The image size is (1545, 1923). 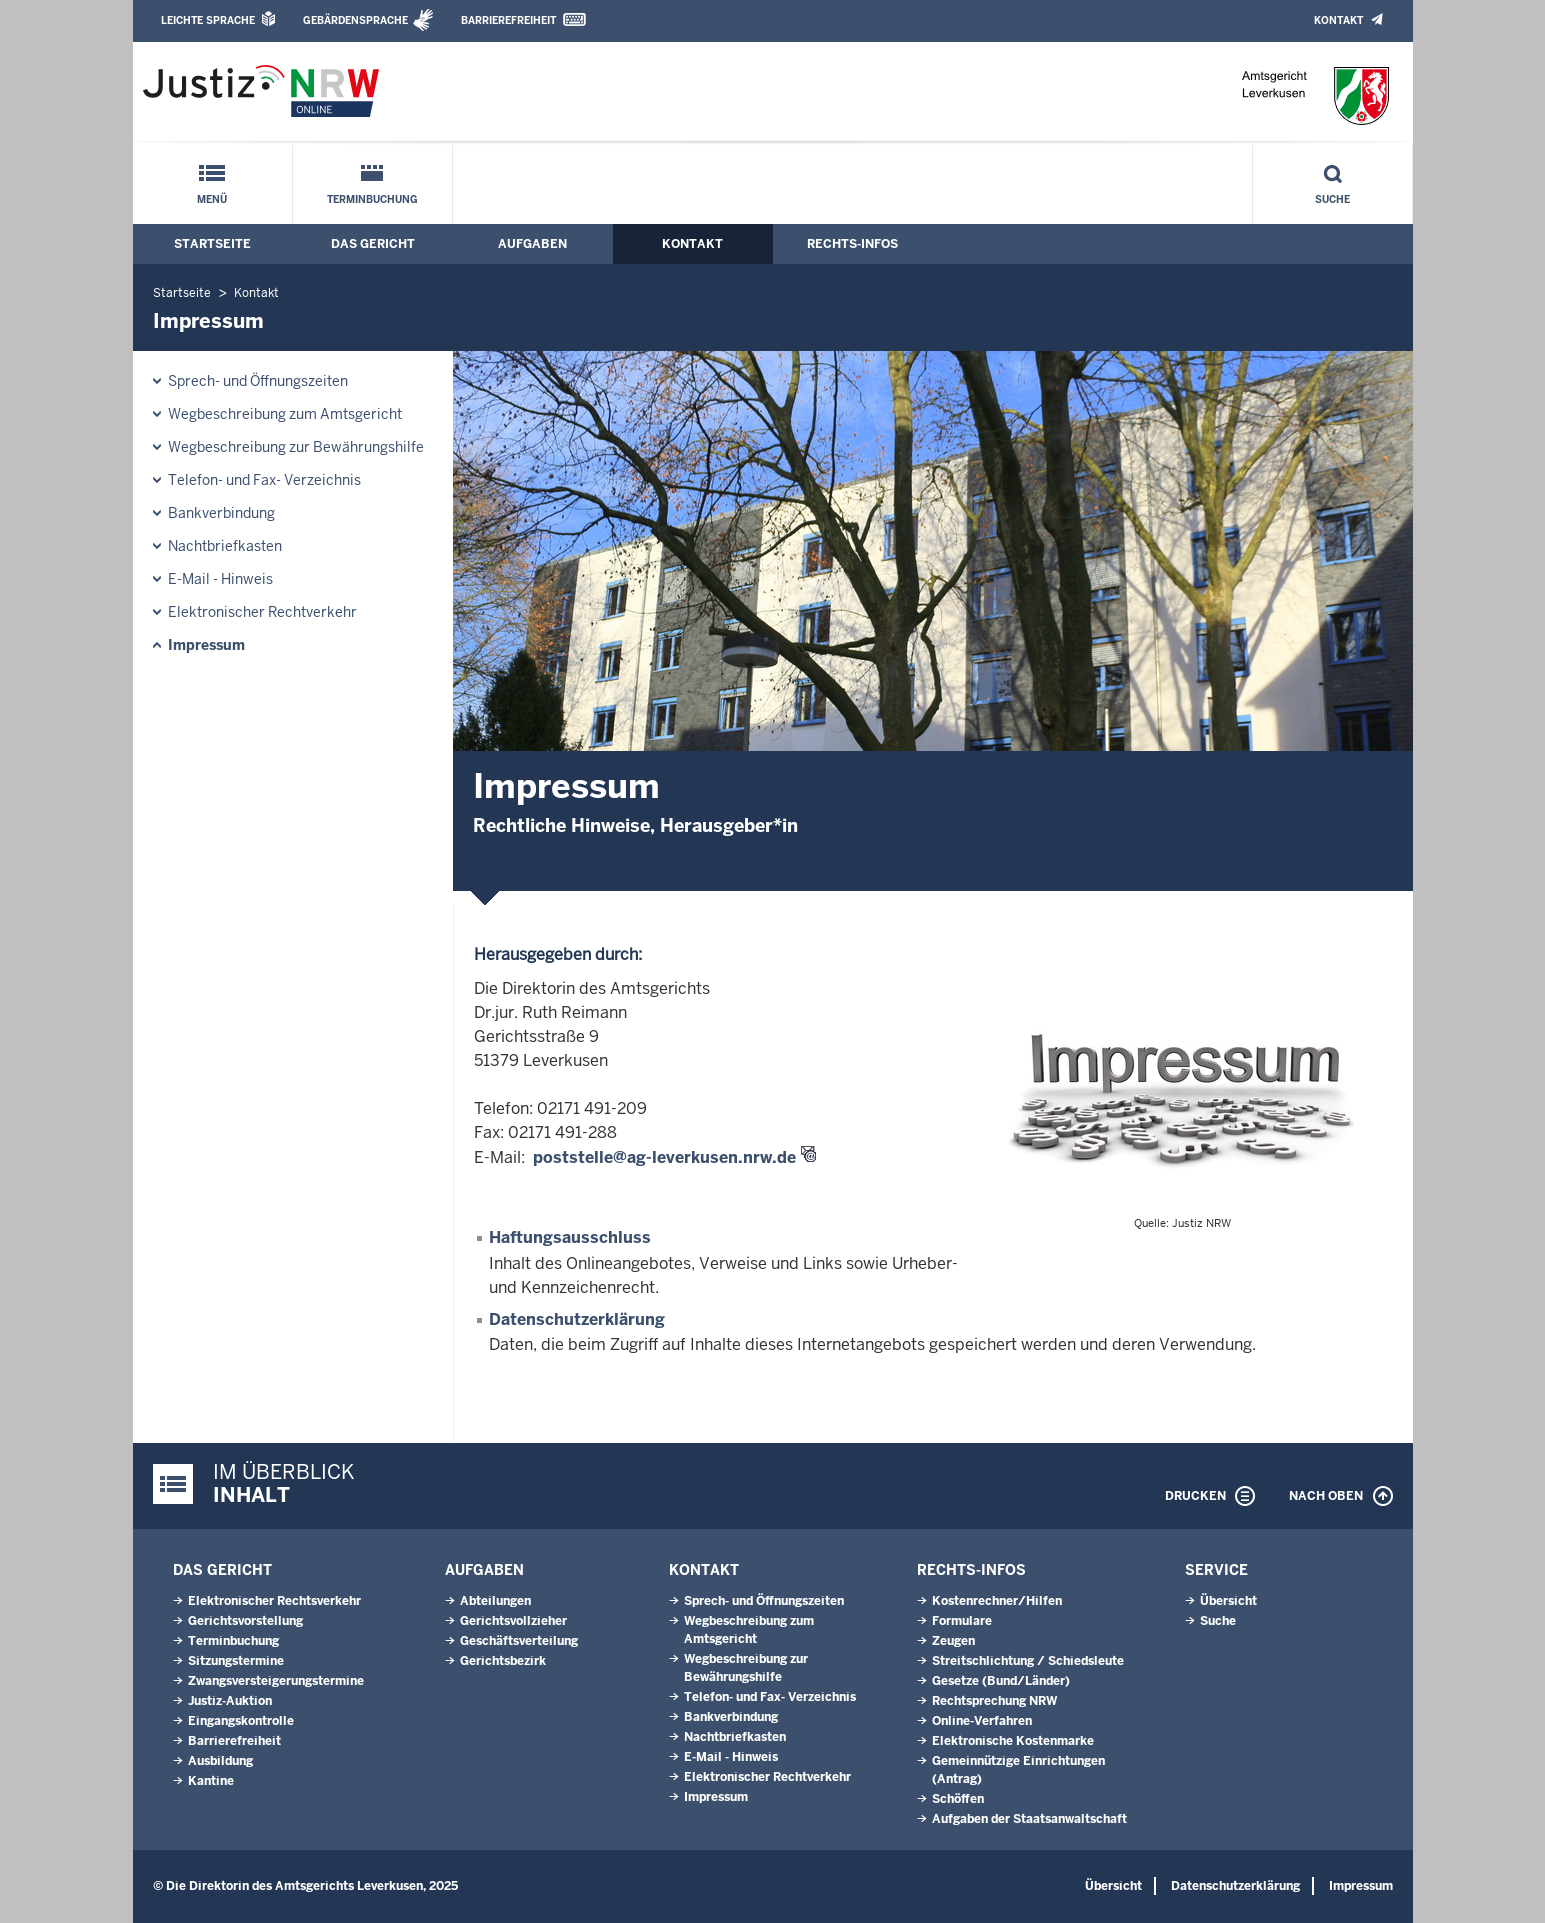 I want to click on Rechts-Infos, so click(x=852, y=244).